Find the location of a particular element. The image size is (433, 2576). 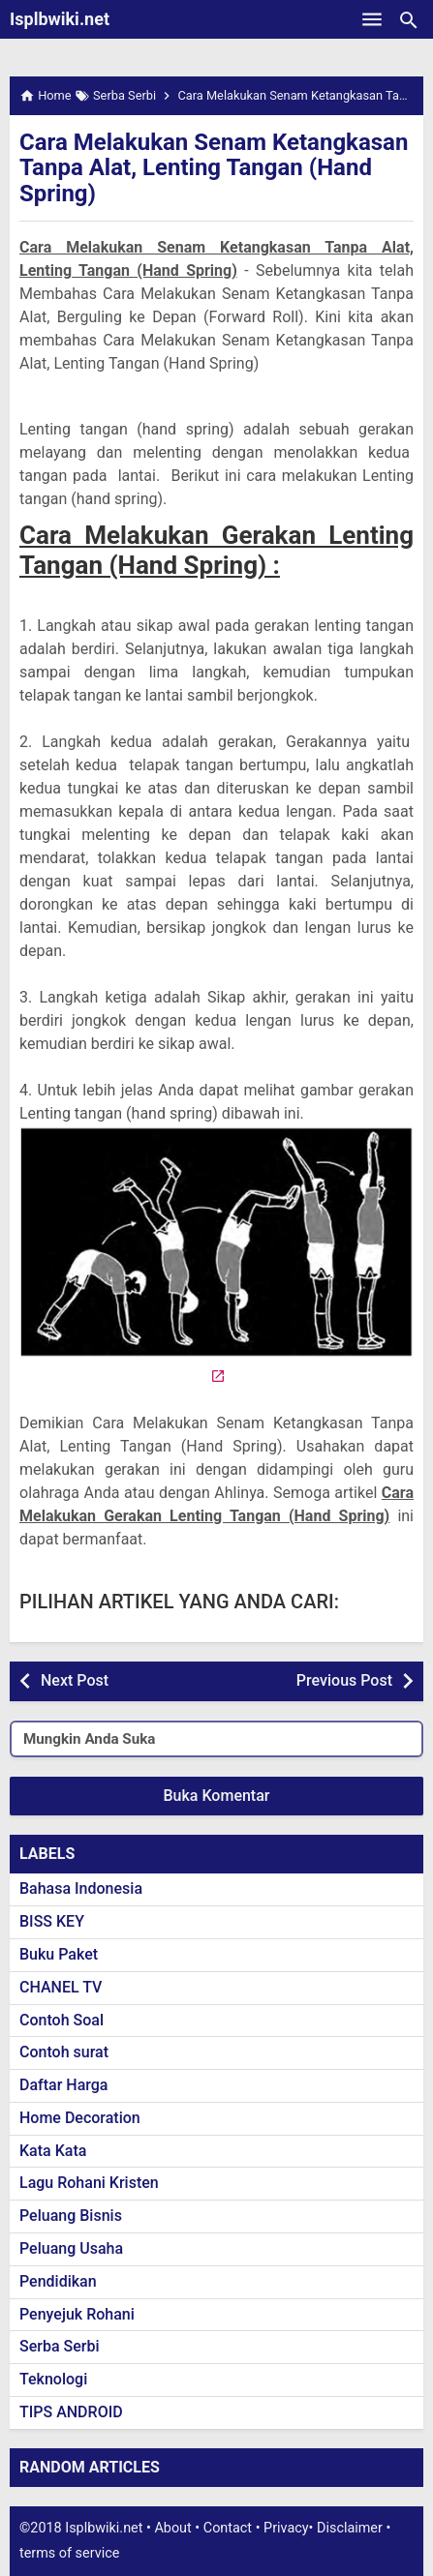

Lagu Rohani Kristen is located at coordinates (89, 2182).